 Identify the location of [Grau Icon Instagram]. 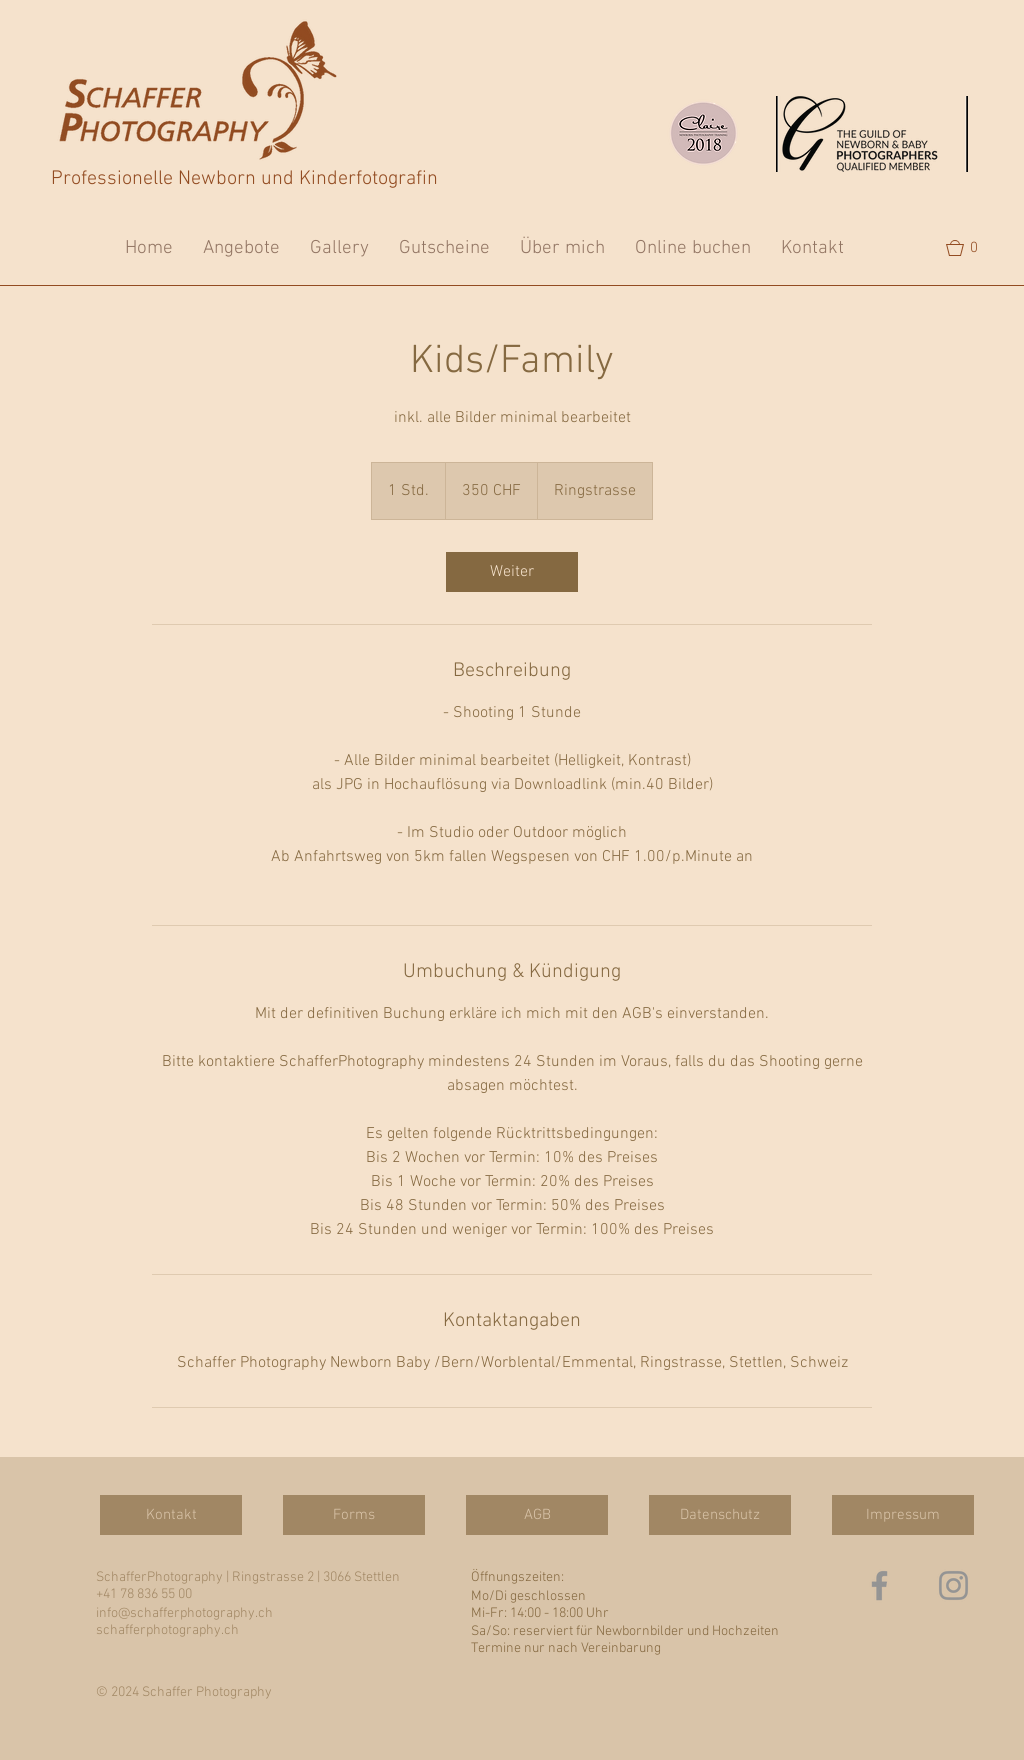
(953, 1585).